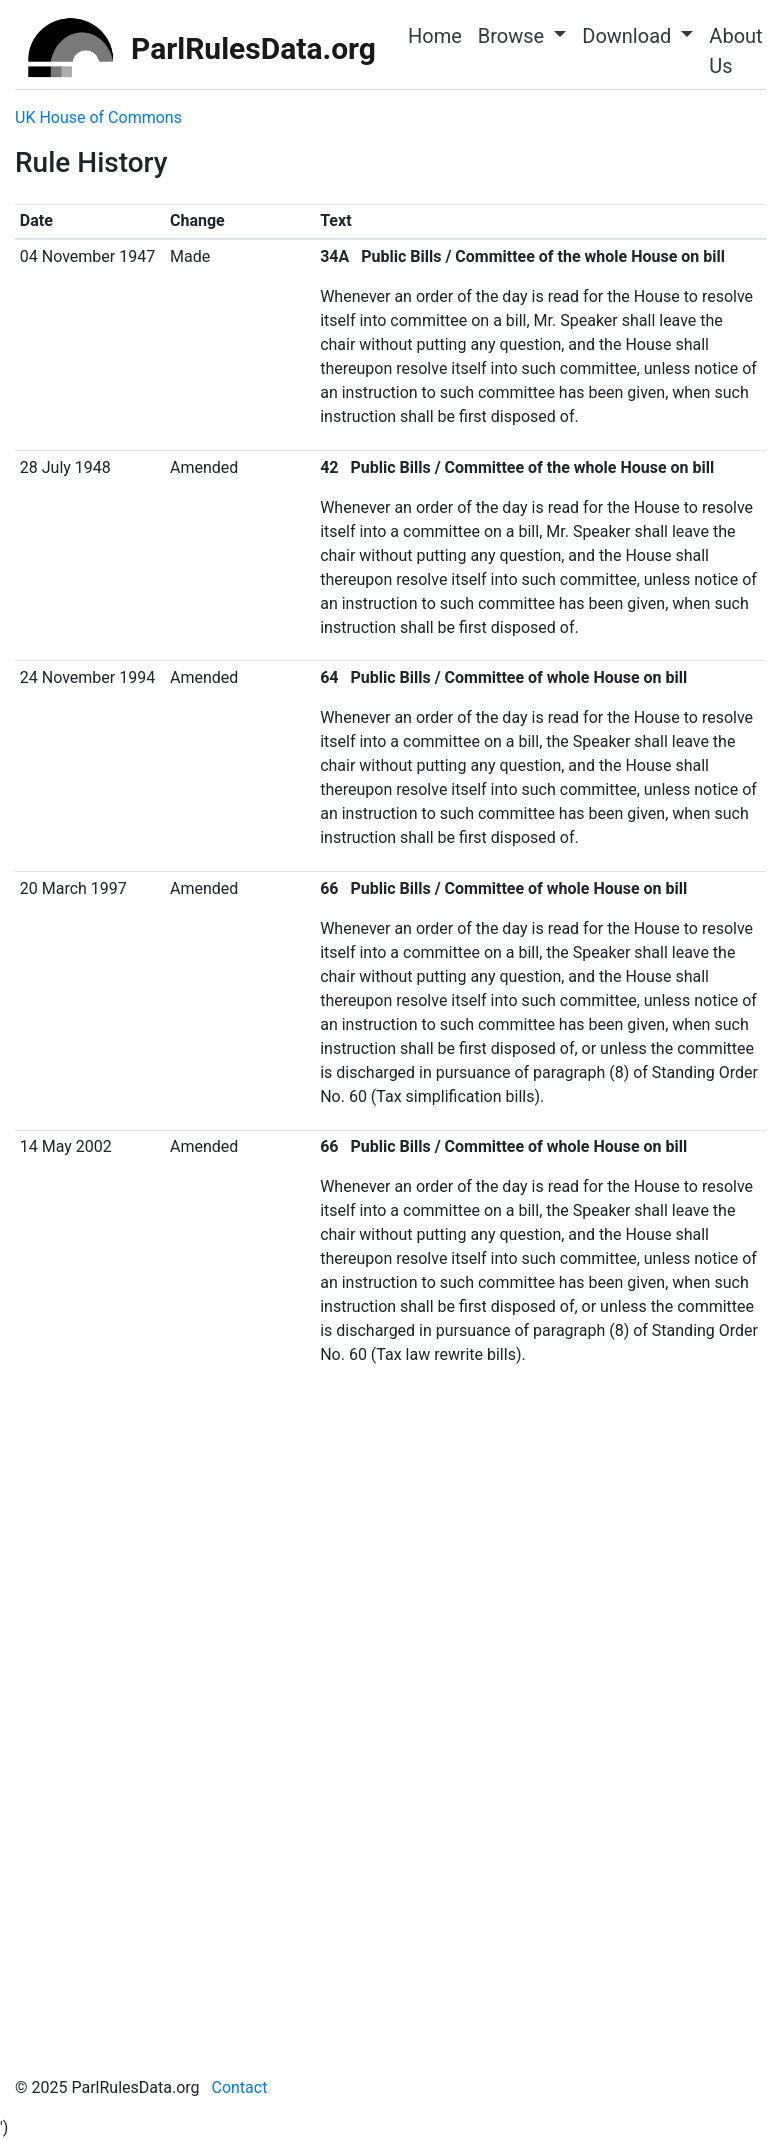 The width and height of the screenshot is (781, 2140). What do you see at coordinates (735, 51) in the screenshot?
I see `About Us` at bounding box center [735, 51].